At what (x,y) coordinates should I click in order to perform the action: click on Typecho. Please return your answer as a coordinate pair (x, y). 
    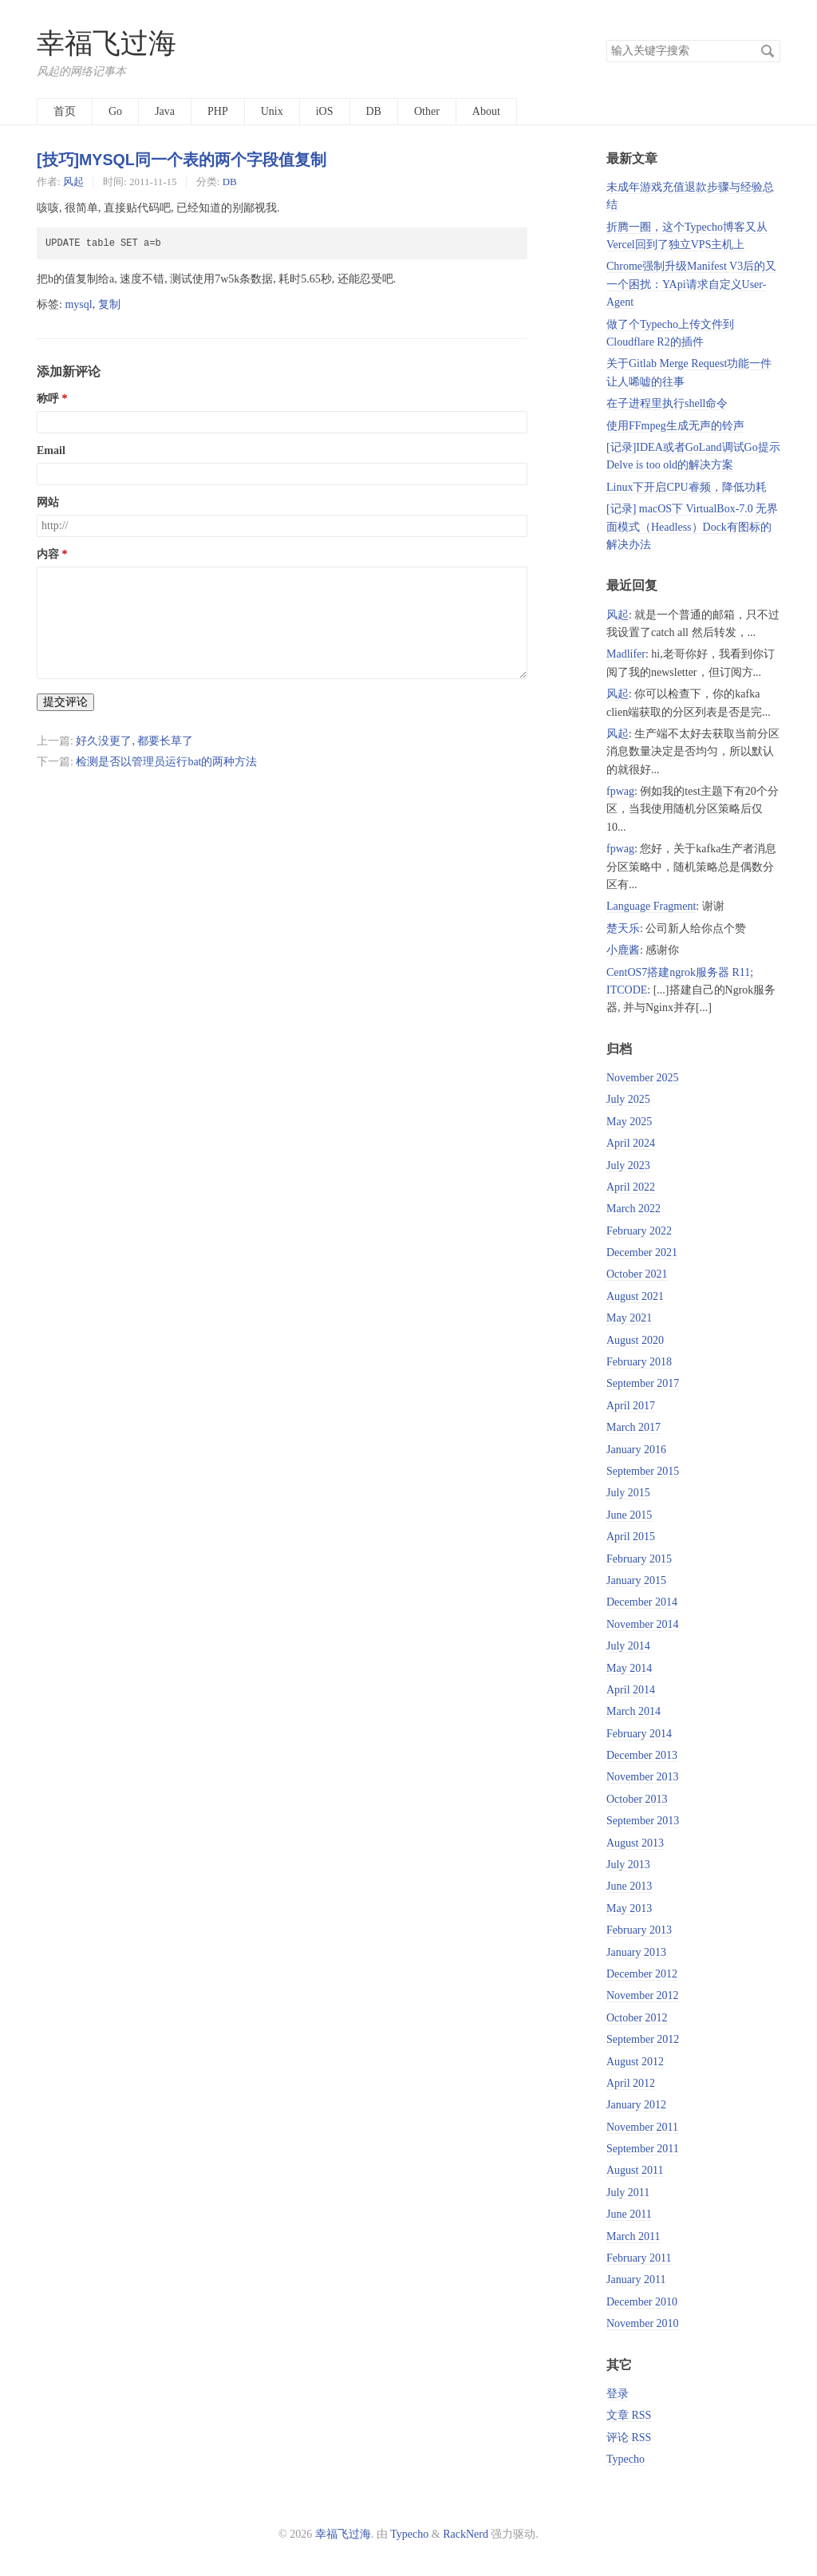
    Looking at the image, I should click on (625, 2459).